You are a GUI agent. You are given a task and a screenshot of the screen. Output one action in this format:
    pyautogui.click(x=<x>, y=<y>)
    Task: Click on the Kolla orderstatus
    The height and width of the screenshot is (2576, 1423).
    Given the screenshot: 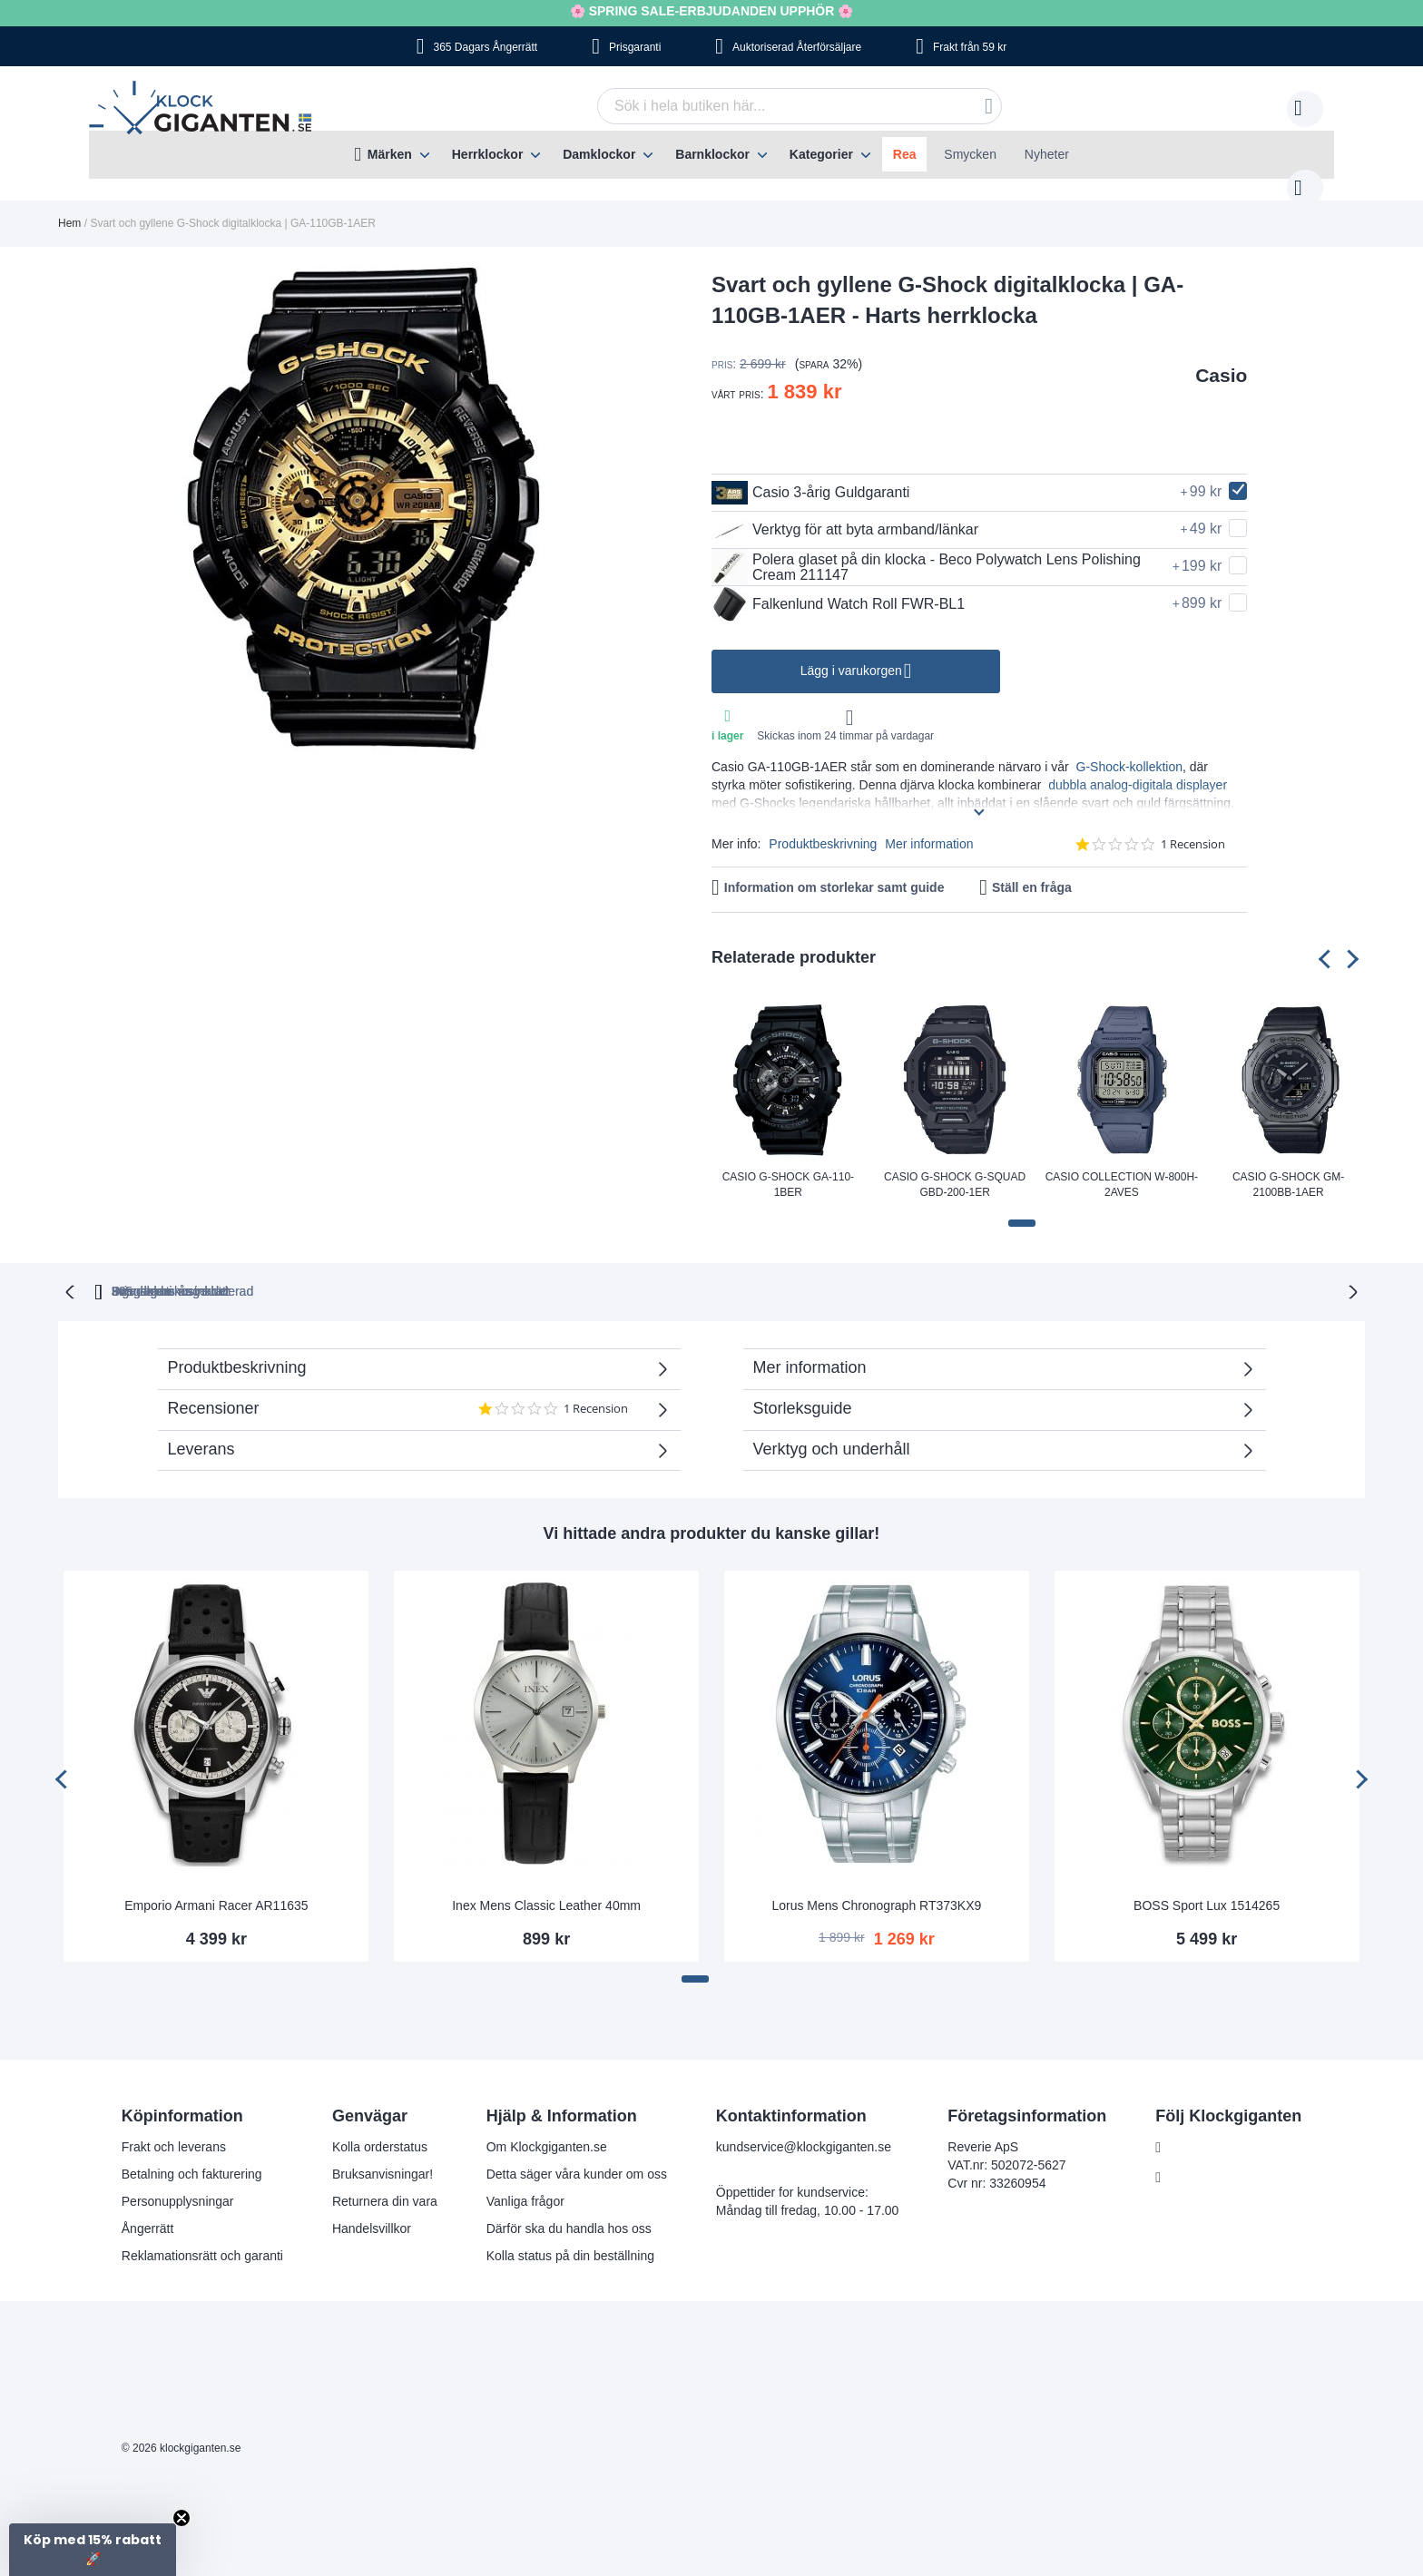 What is the action you would take?
    pyautogui.click(x=379, y=2127)
    